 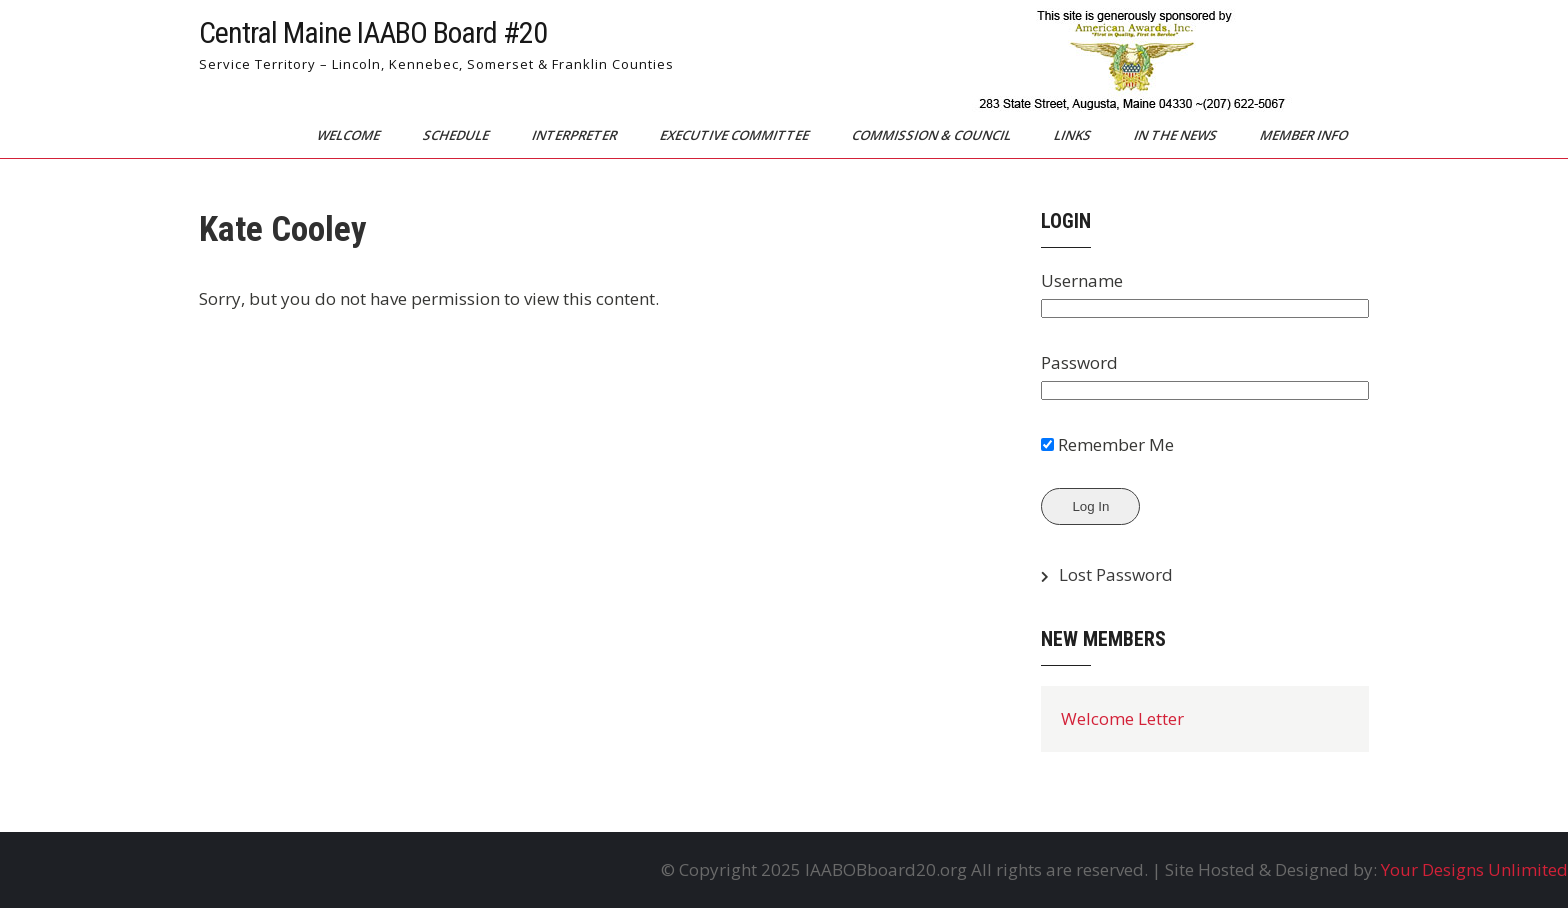 What do you see at coordinates (1116, 574) in the screenshot?
I see `Lost Password` at bounding box center [1116, 574].